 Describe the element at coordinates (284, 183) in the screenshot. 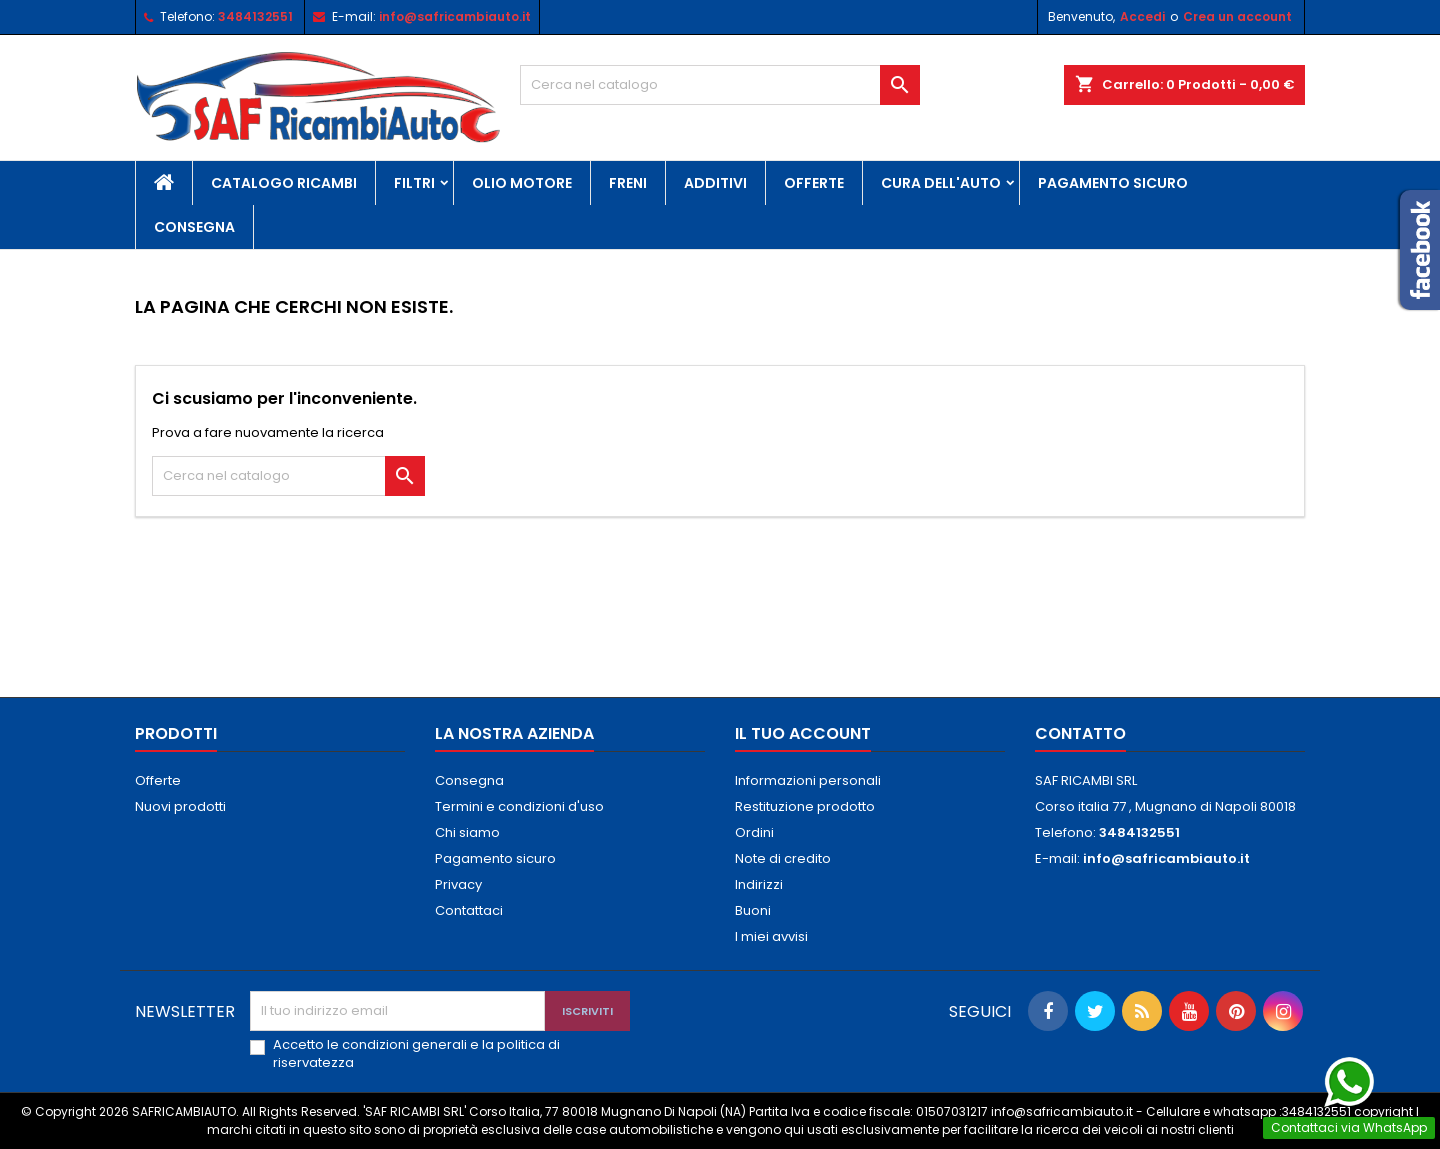

I see `Catalogo Ricambi` at that location.